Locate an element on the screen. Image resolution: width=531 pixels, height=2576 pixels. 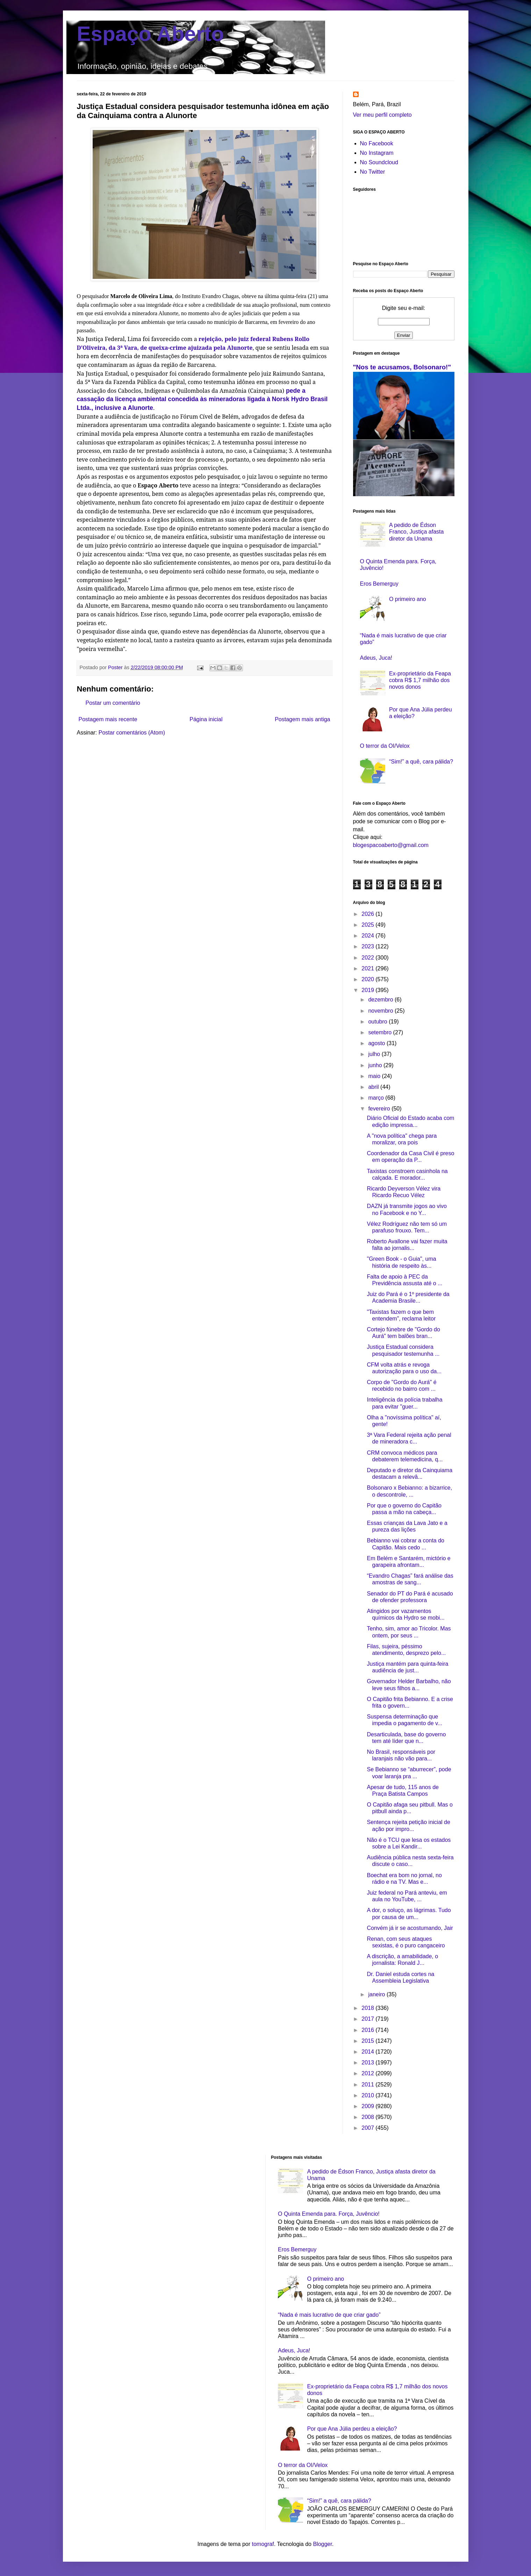
2020 is located at coordinates (368, 979).